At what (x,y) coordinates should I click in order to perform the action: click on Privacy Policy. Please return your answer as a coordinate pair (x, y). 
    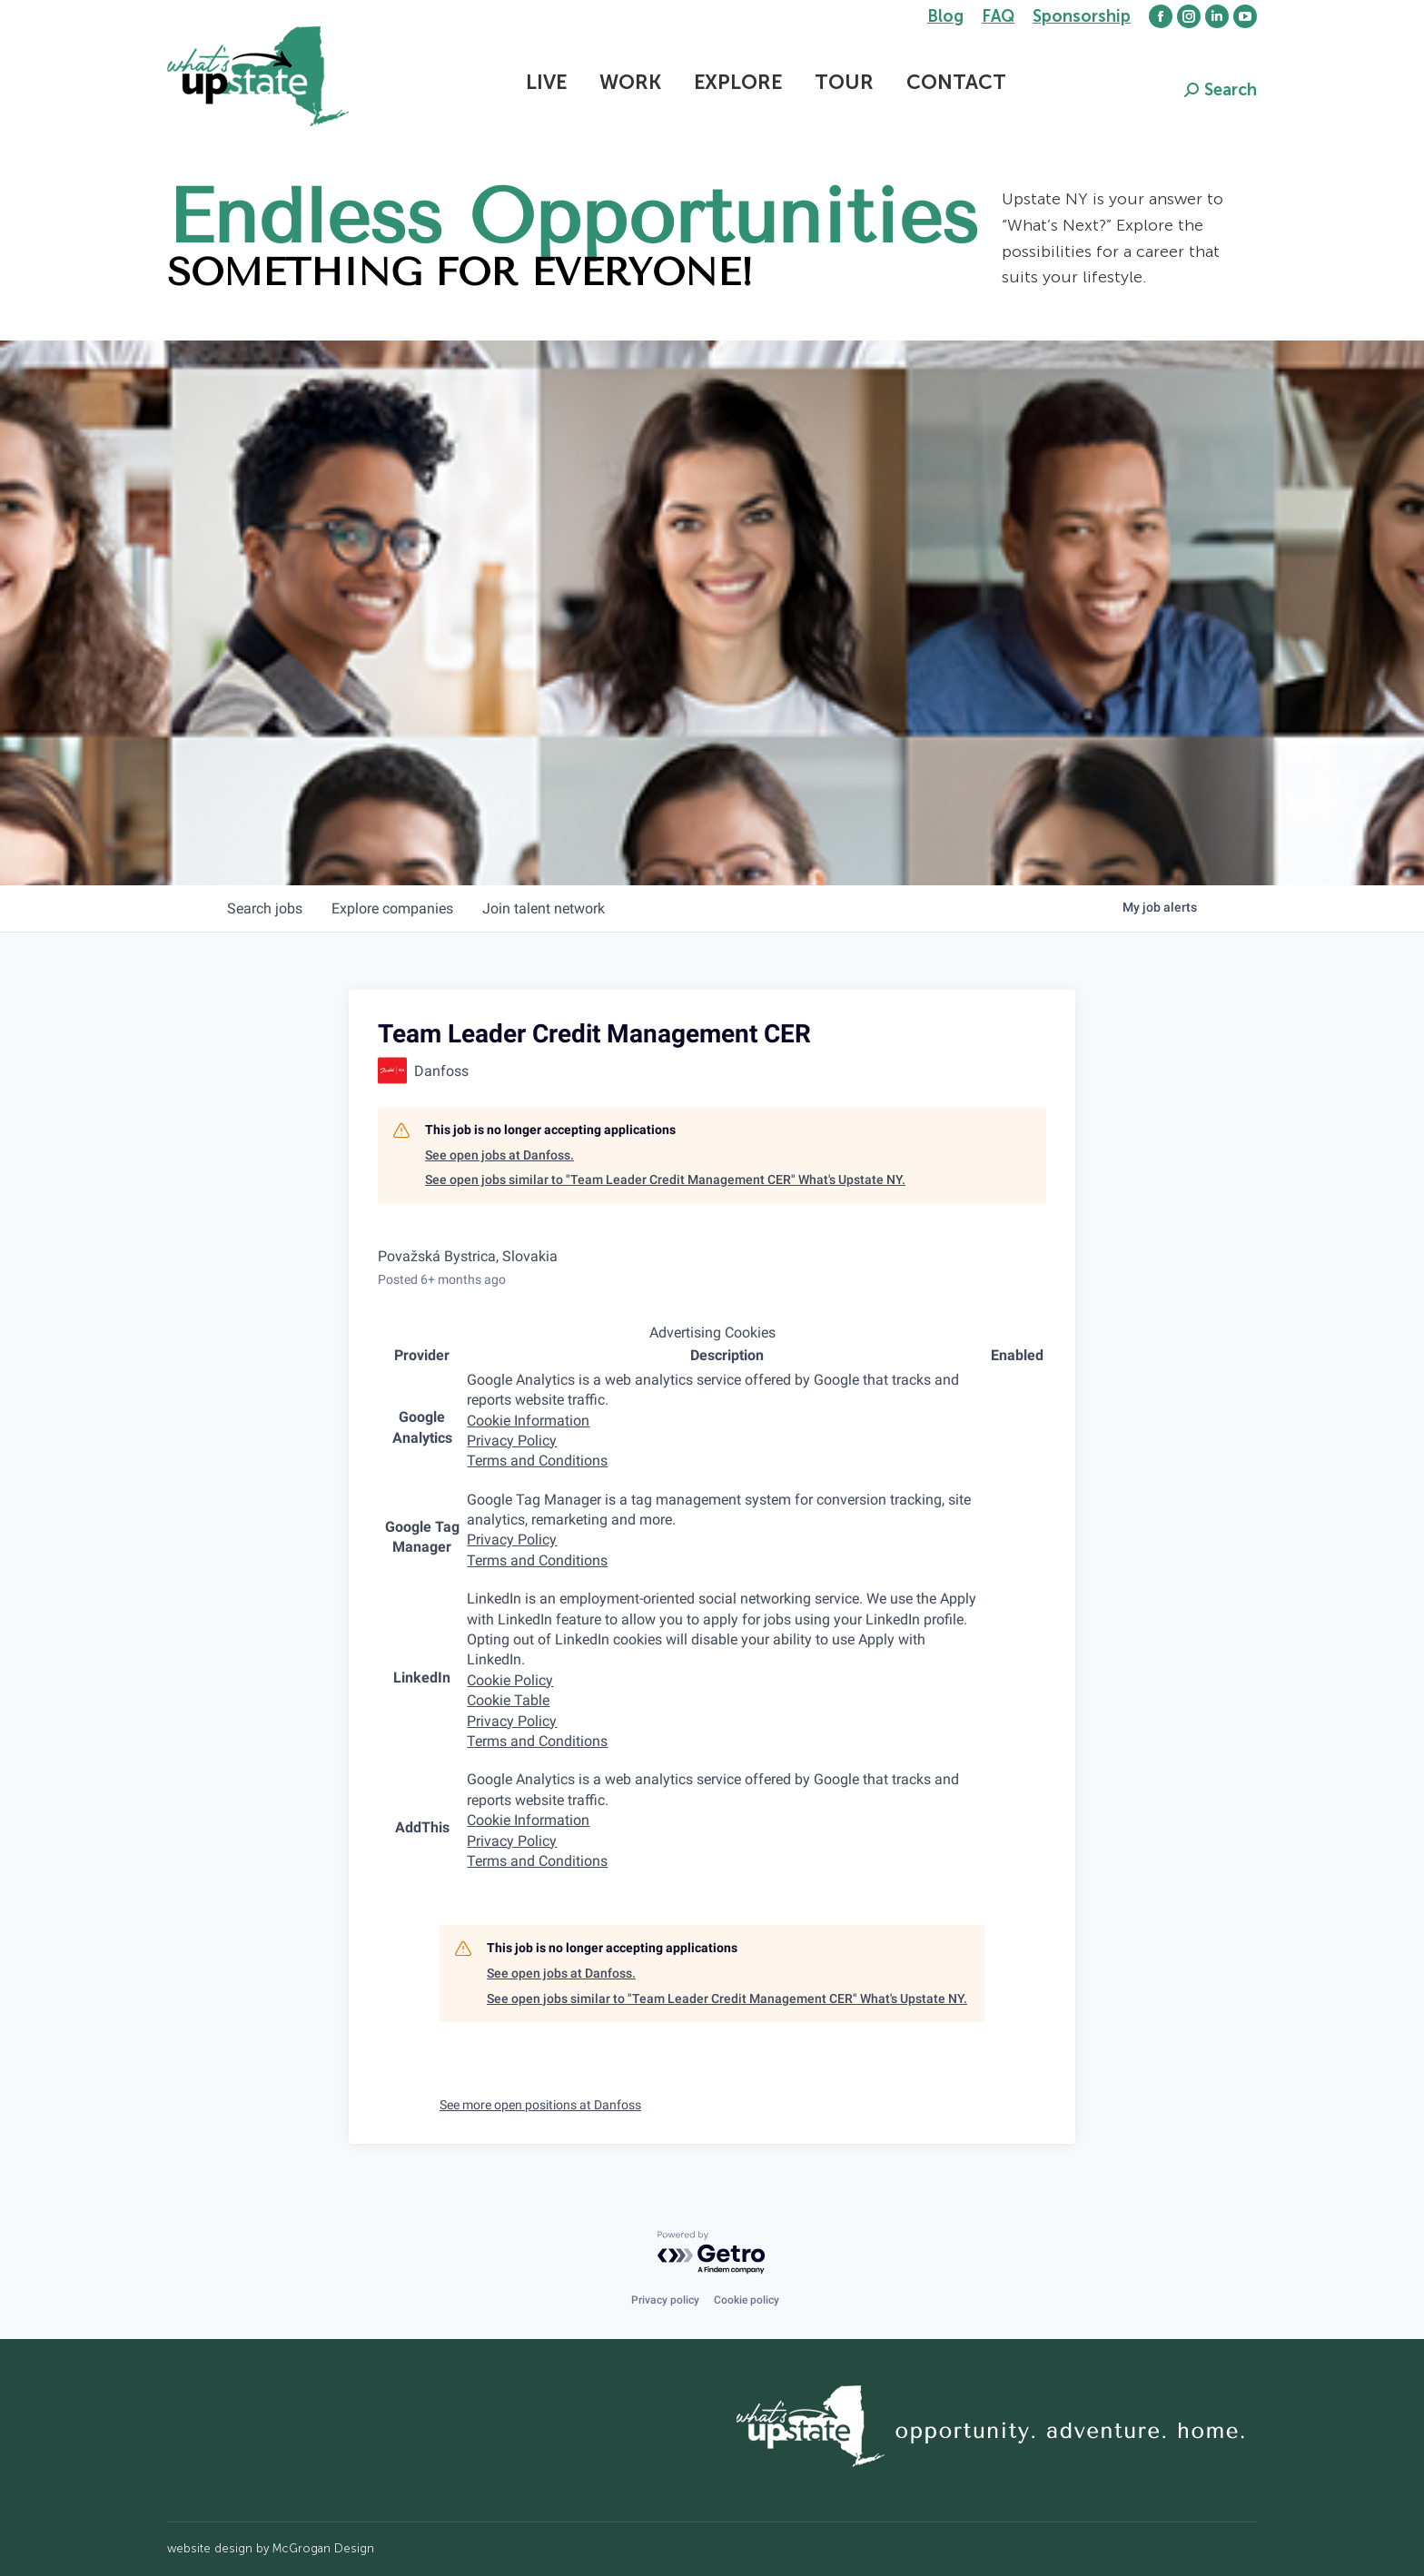
    Looking at the image, I should click on (512, 1440).